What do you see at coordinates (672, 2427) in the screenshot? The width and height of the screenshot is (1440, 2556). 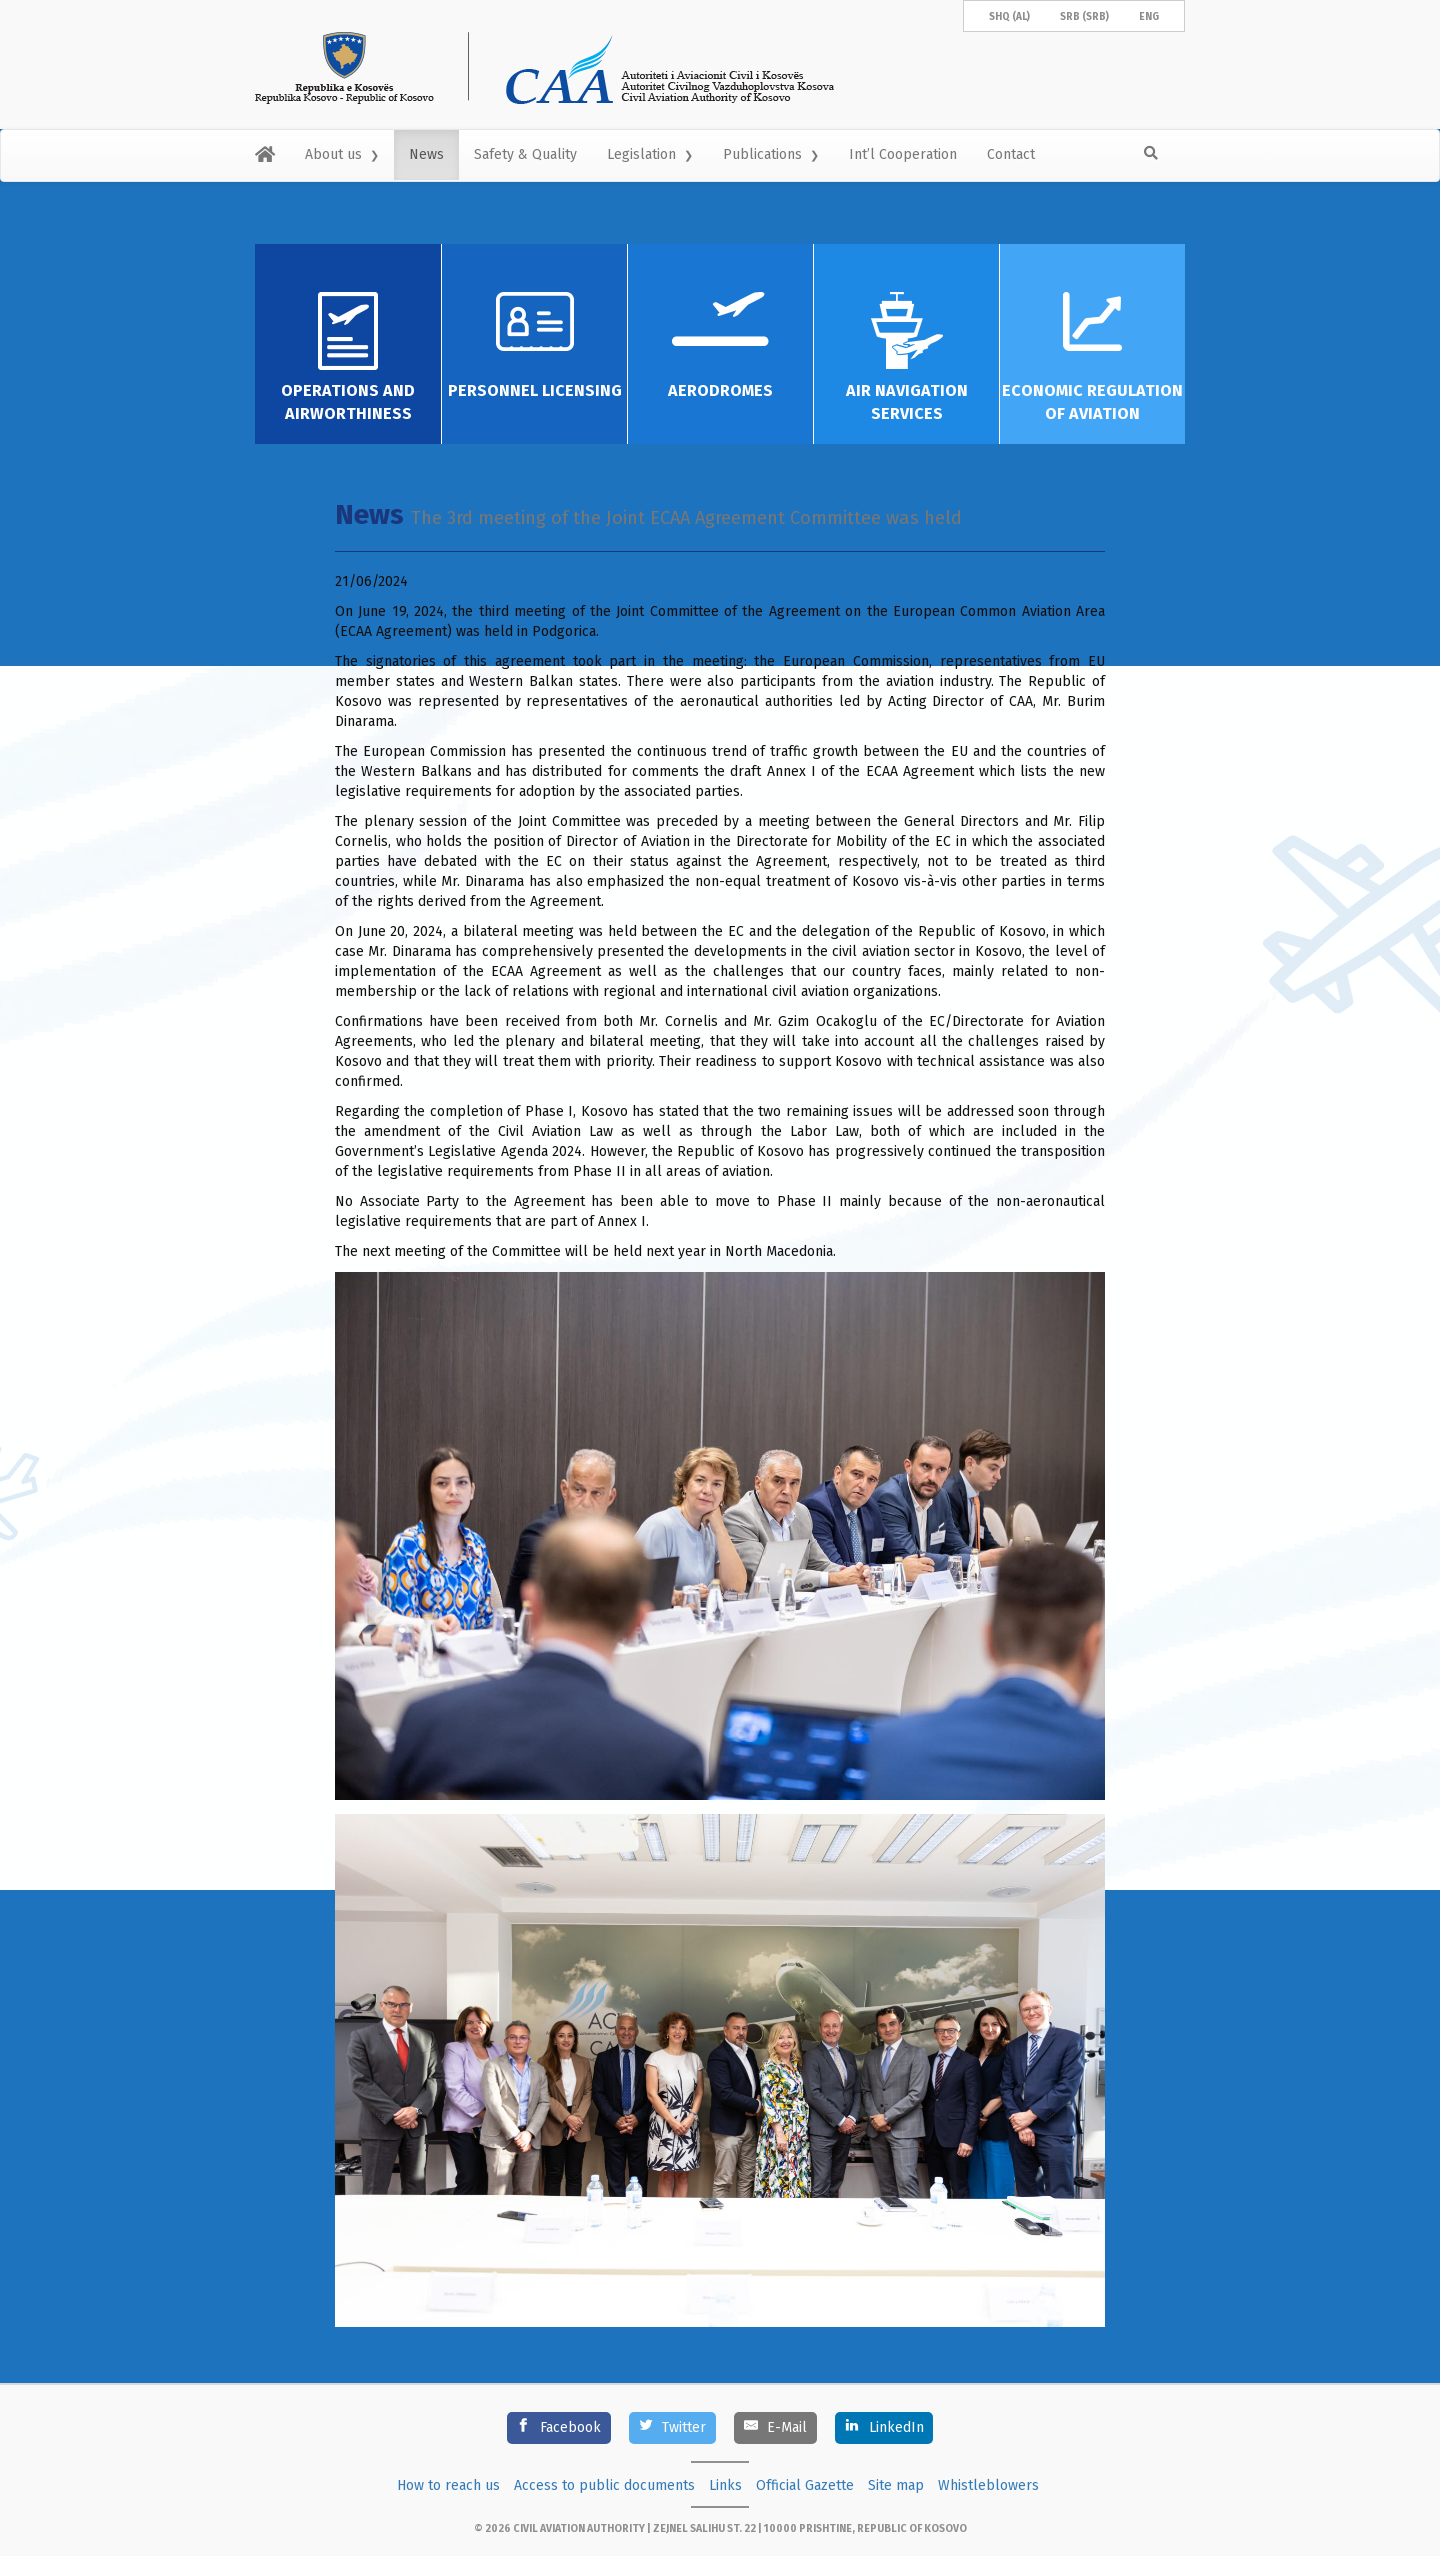 I see `[Twitter]` at bounding box center [672, 2427].